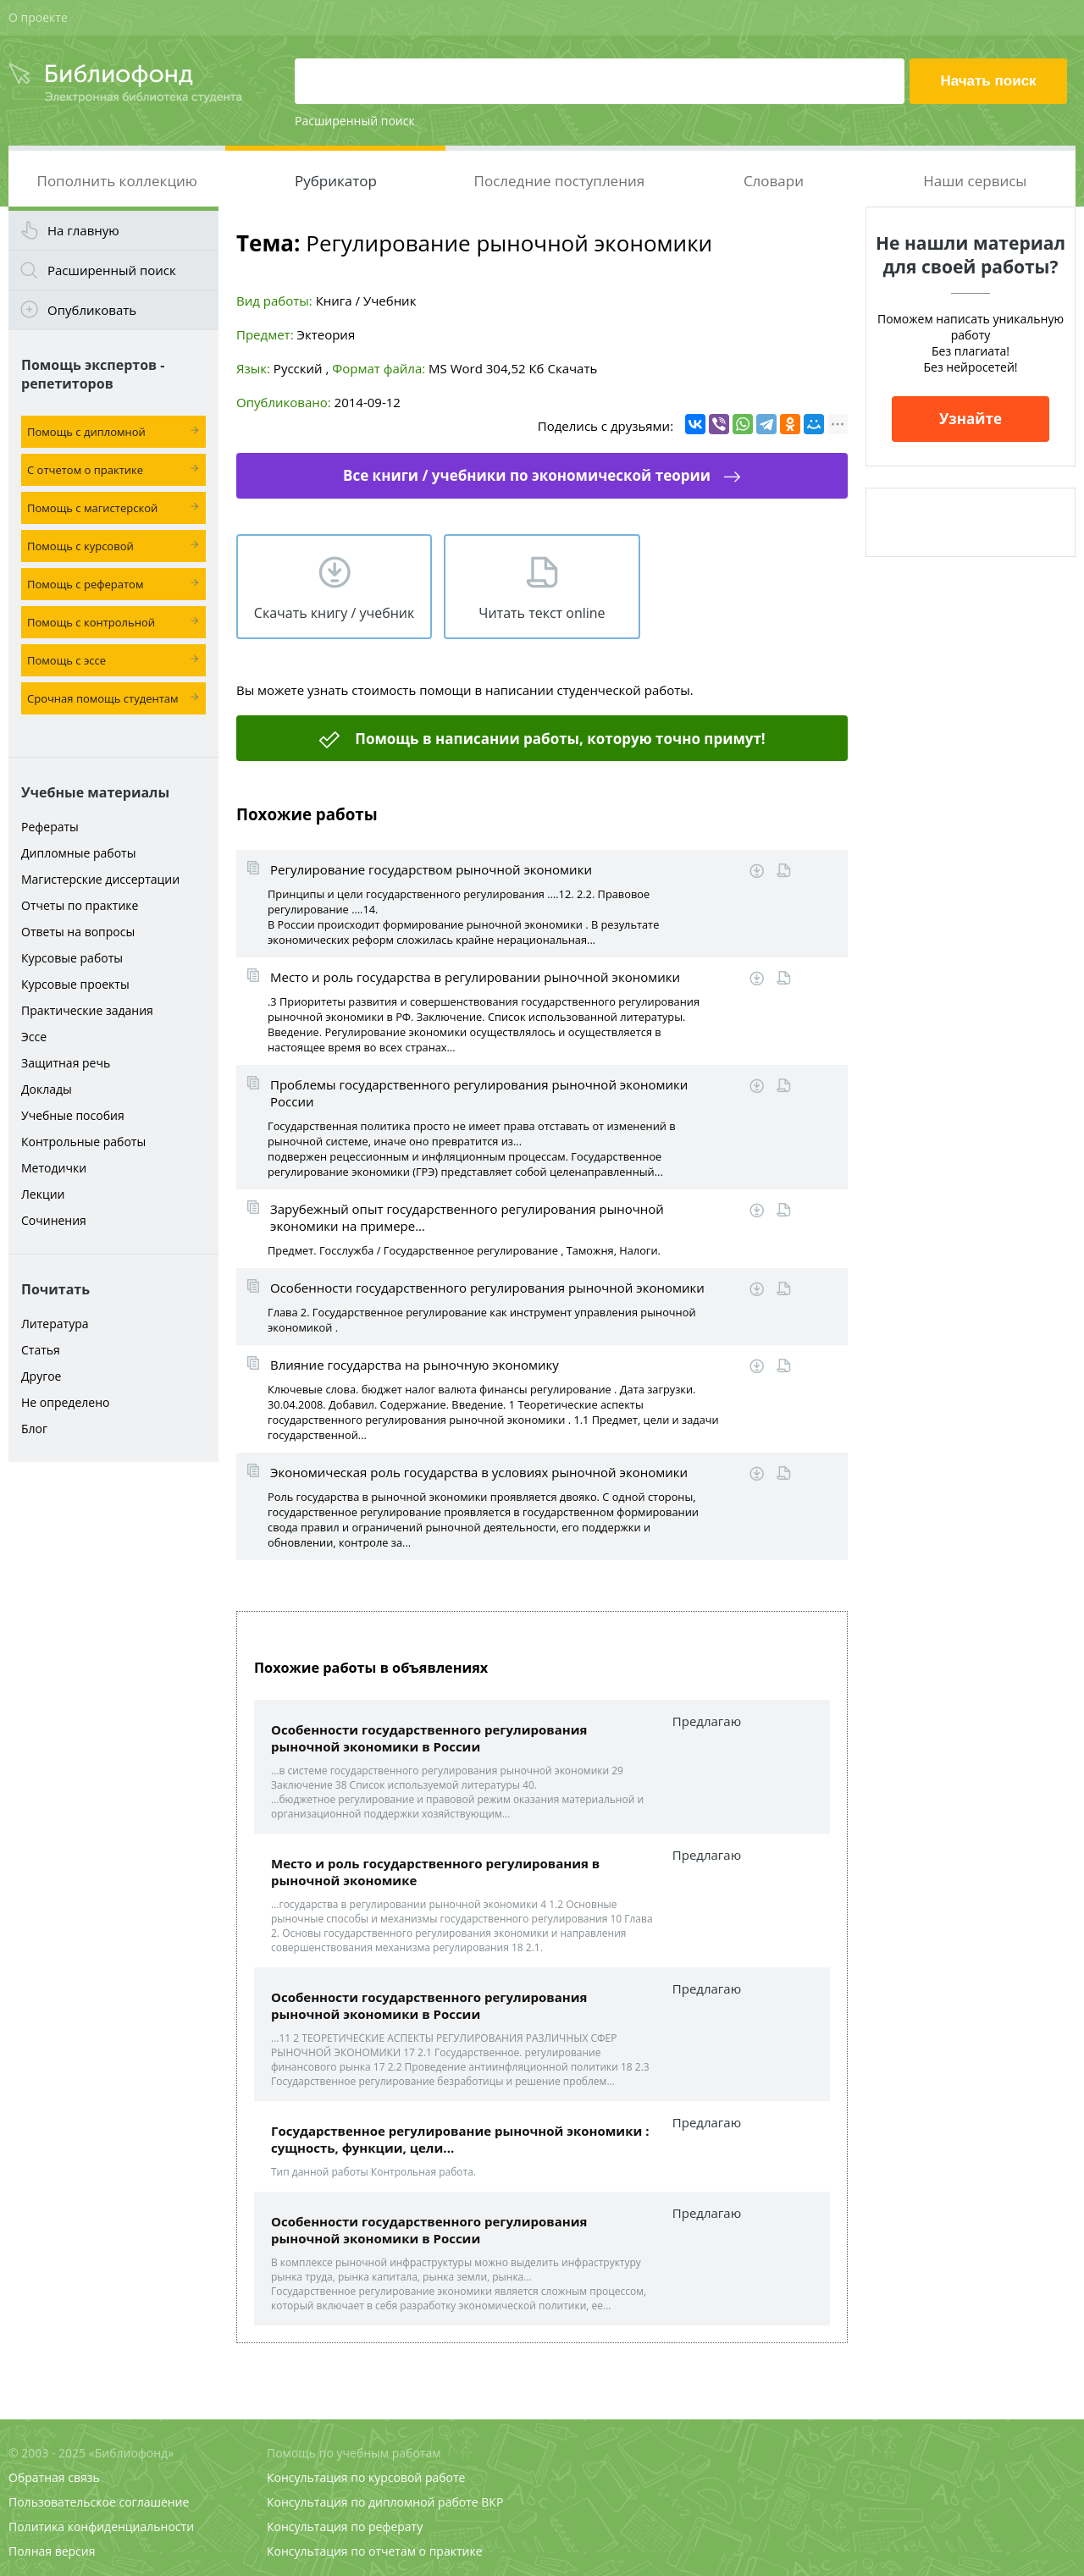 The height and width of the screenshot is (2576, 1084). Describe the element at coordinates (372, 2502) in the screenshot. I see `Консультация по дипломной работе` at that location.